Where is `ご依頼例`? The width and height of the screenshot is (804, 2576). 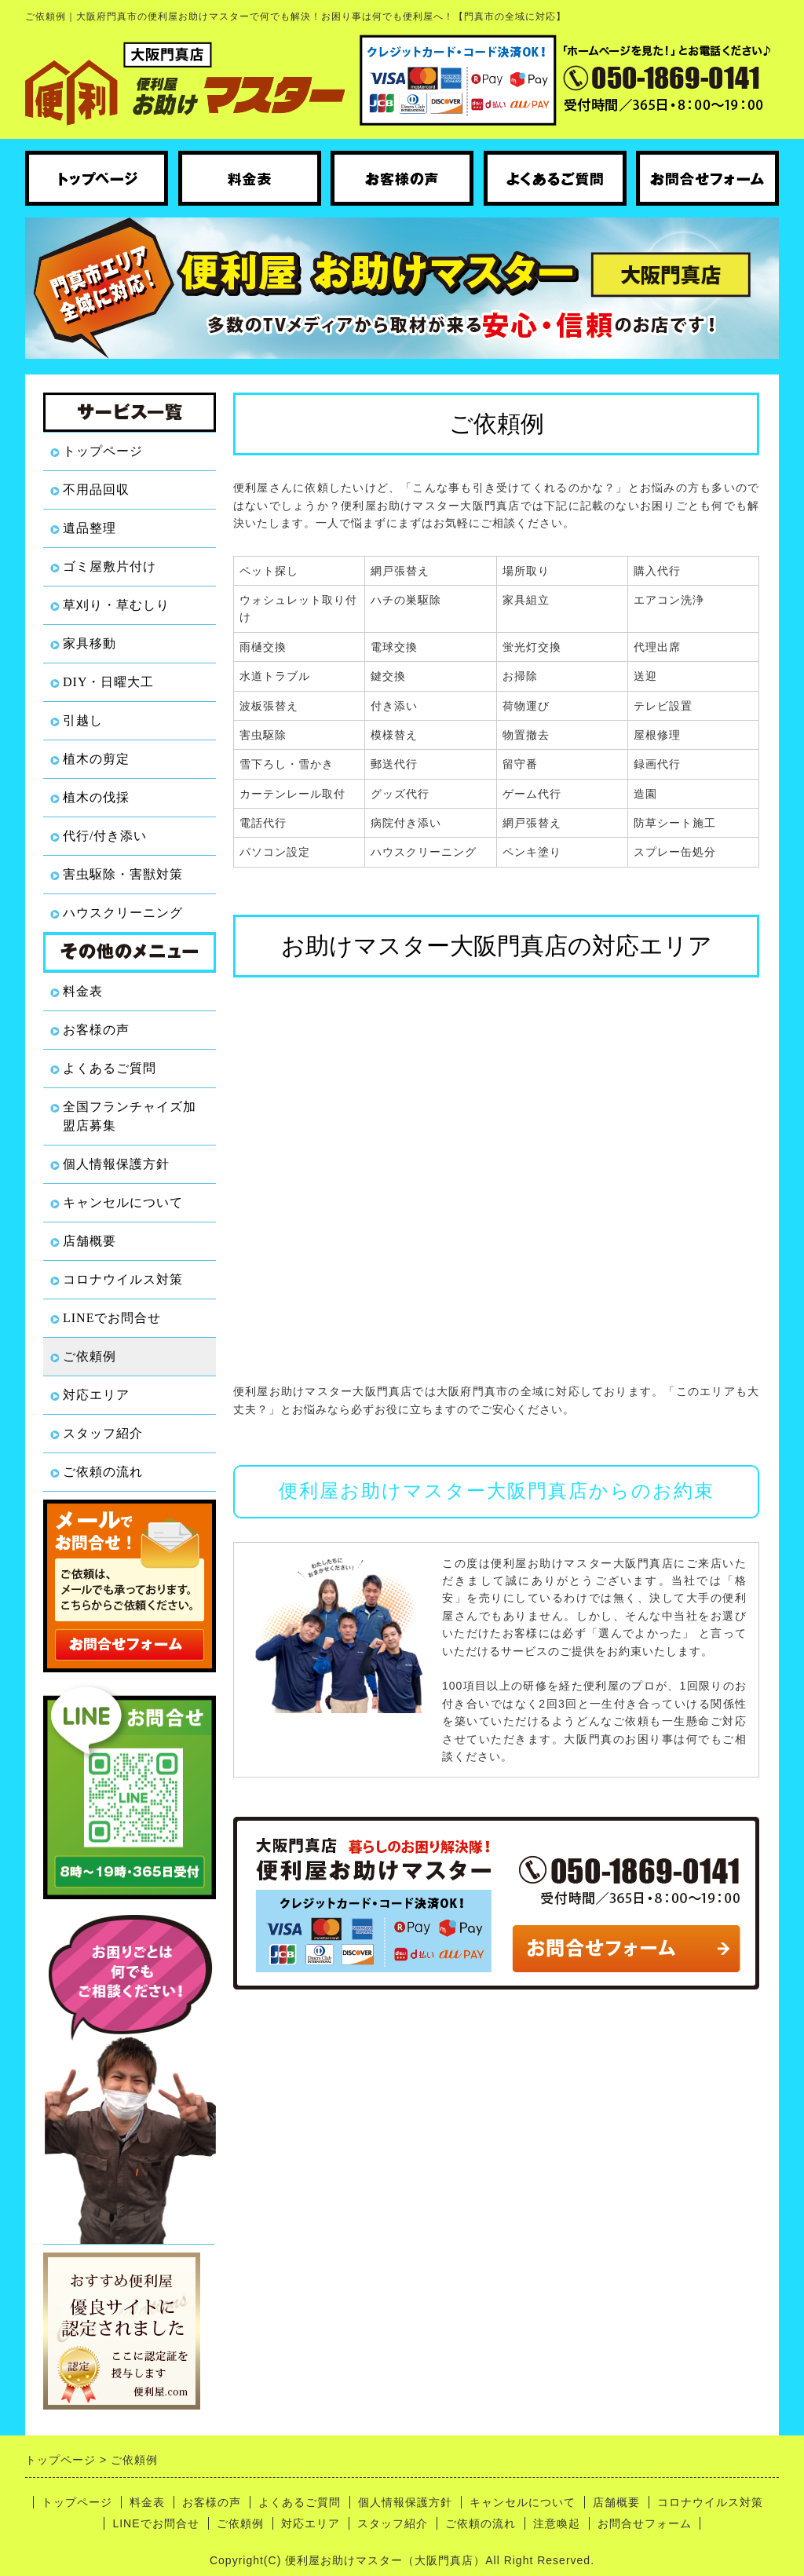
ご依頼例 is located at coordinates (89, 1356).